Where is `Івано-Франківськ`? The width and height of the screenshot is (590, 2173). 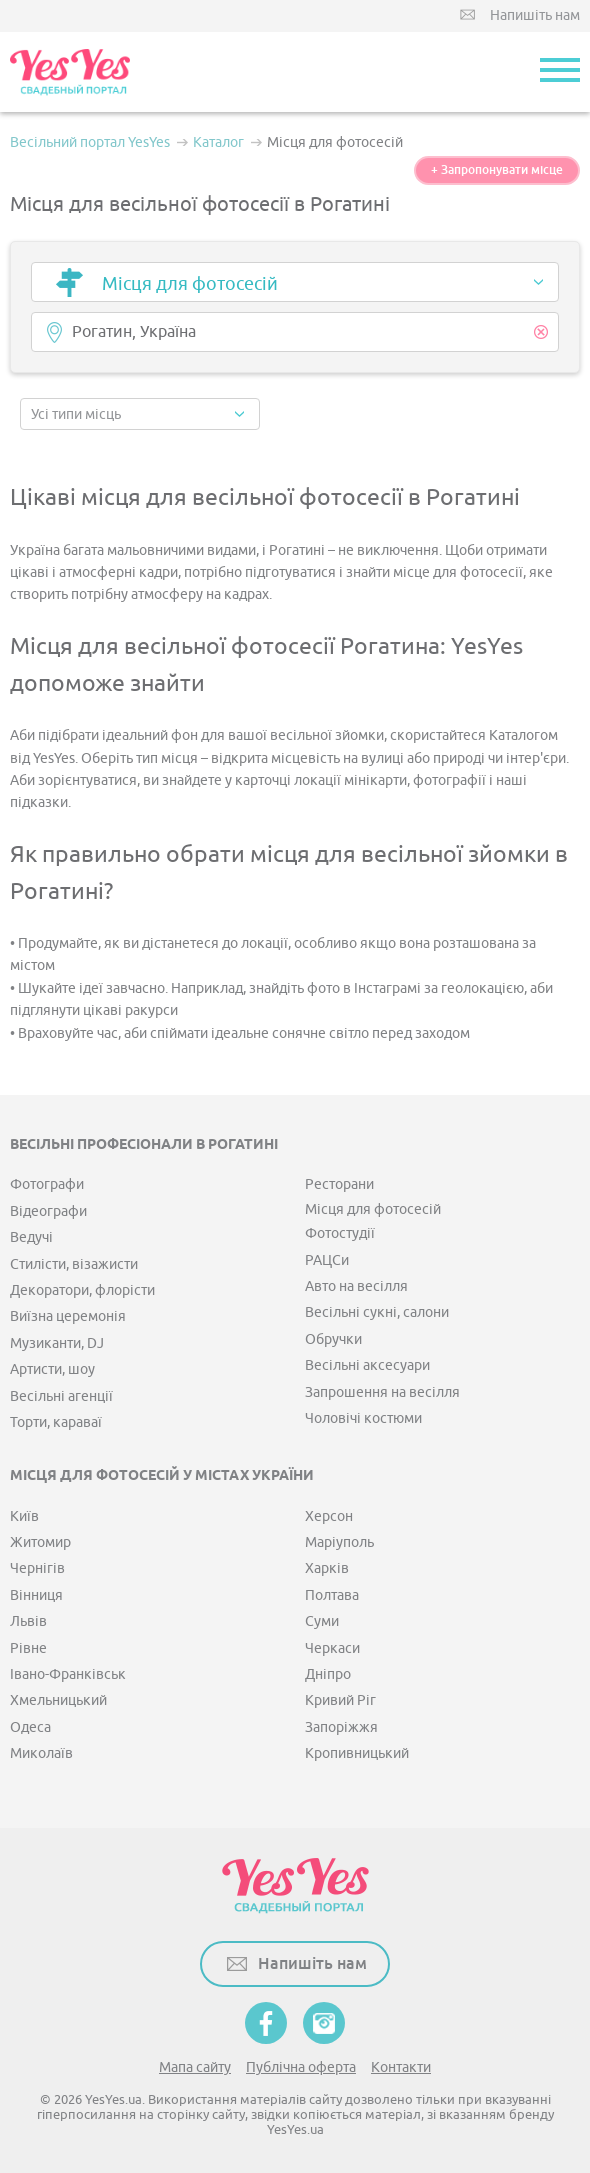 Івано-Франківськ is located at coordinates (68, 1674).